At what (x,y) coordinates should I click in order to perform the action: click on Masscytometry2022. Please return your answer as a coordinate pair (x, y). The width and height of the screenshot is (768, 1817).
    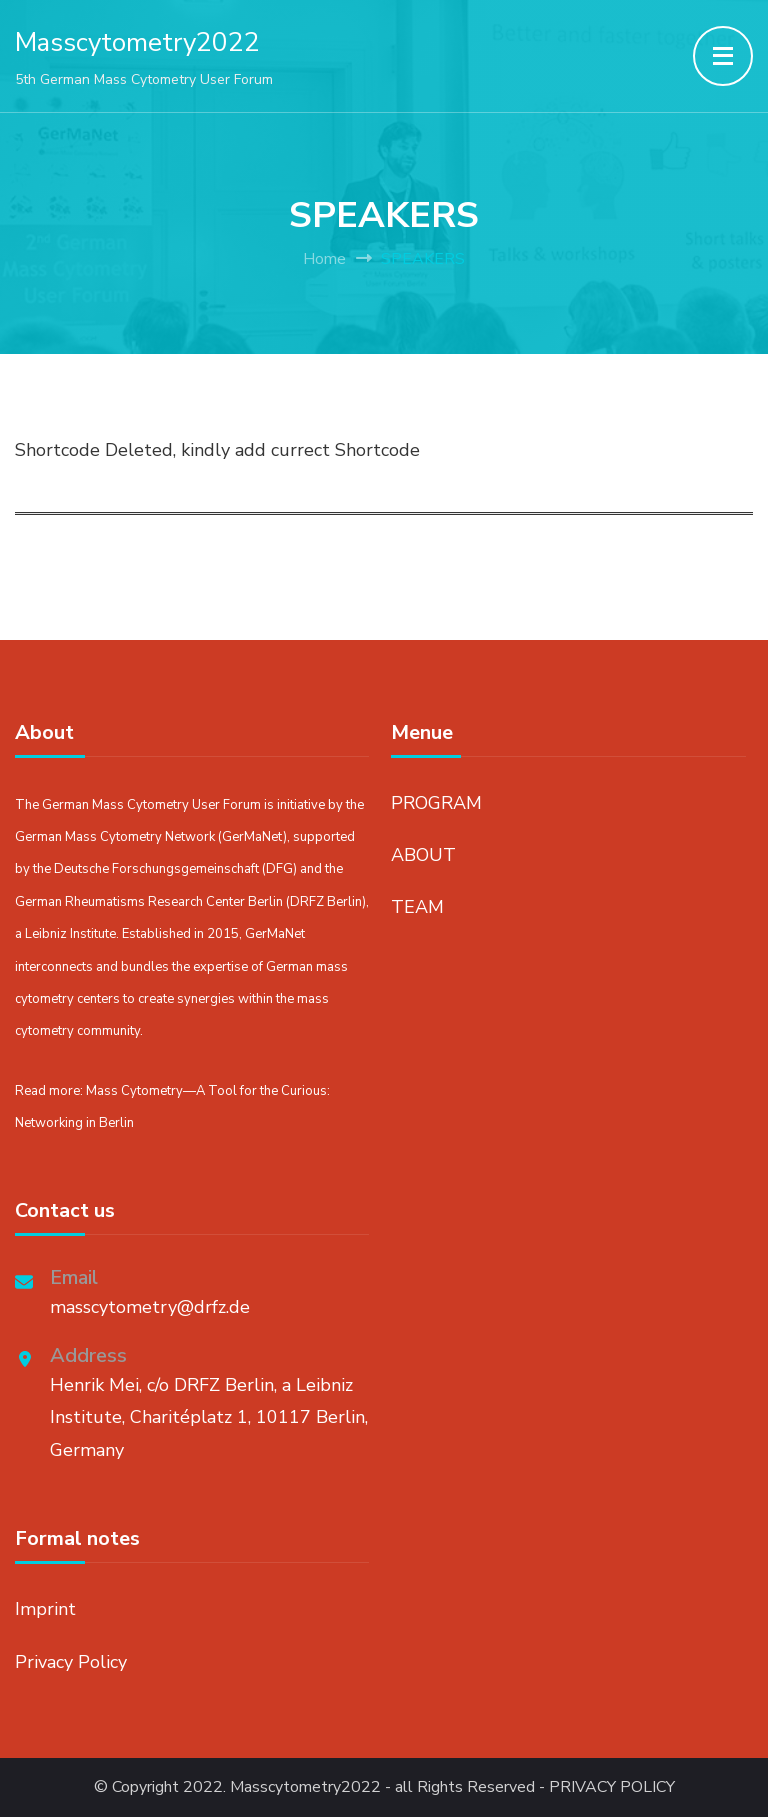
    Looking at the image, I should click on (137, 42).